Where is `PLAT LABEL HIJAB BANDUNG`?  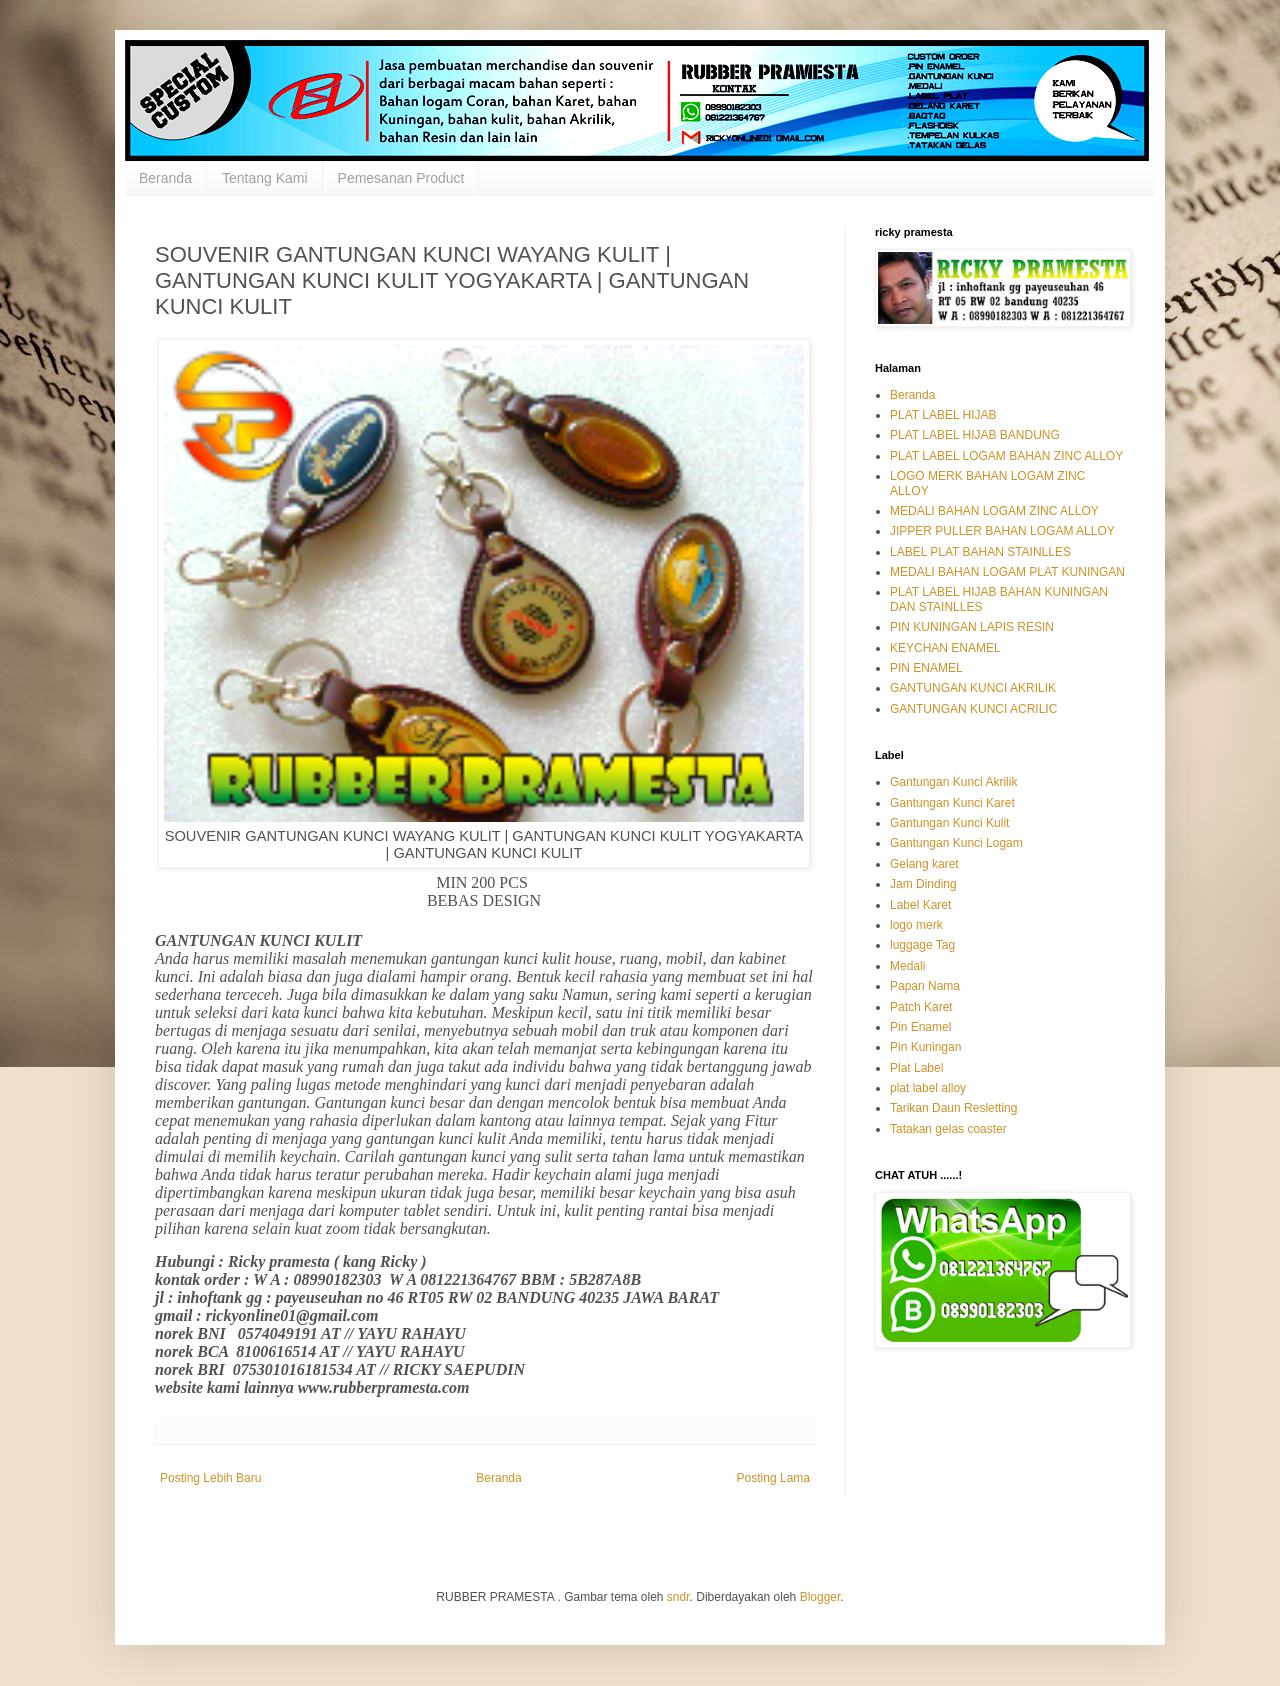 PLAT LABEL HIJAB BANDUNG is located at coordinates (975, 435).